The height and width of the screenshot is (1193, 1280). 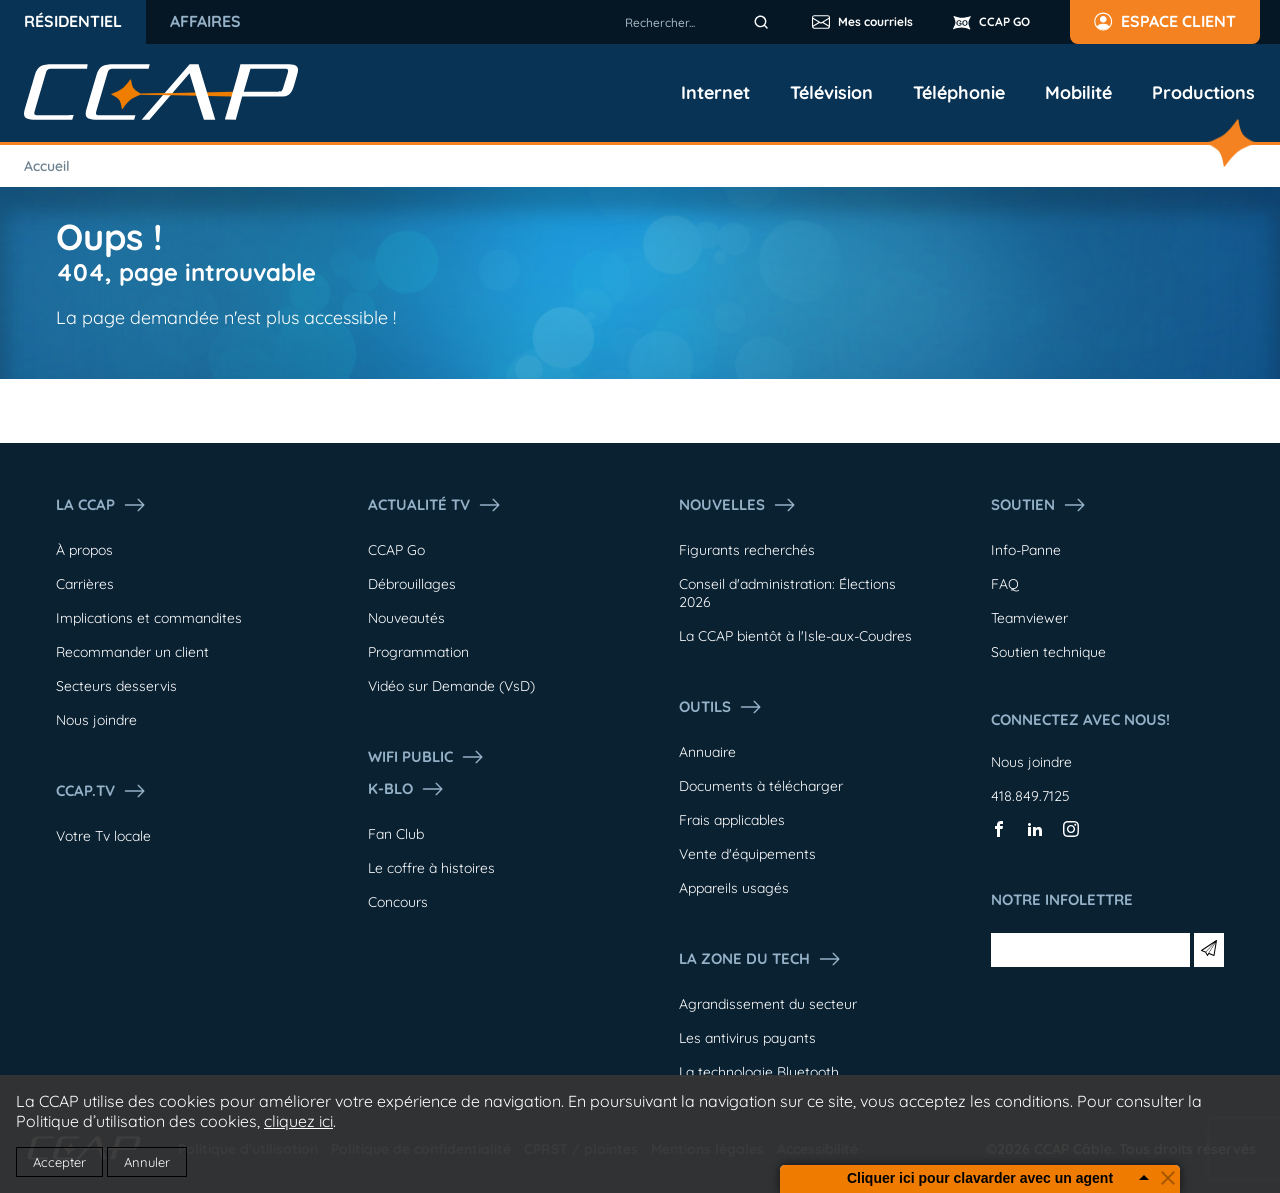 What do you see at coordinates (396, 550) in the screenshot?
I see `CCAP Go` at bounding box center [396, 550].